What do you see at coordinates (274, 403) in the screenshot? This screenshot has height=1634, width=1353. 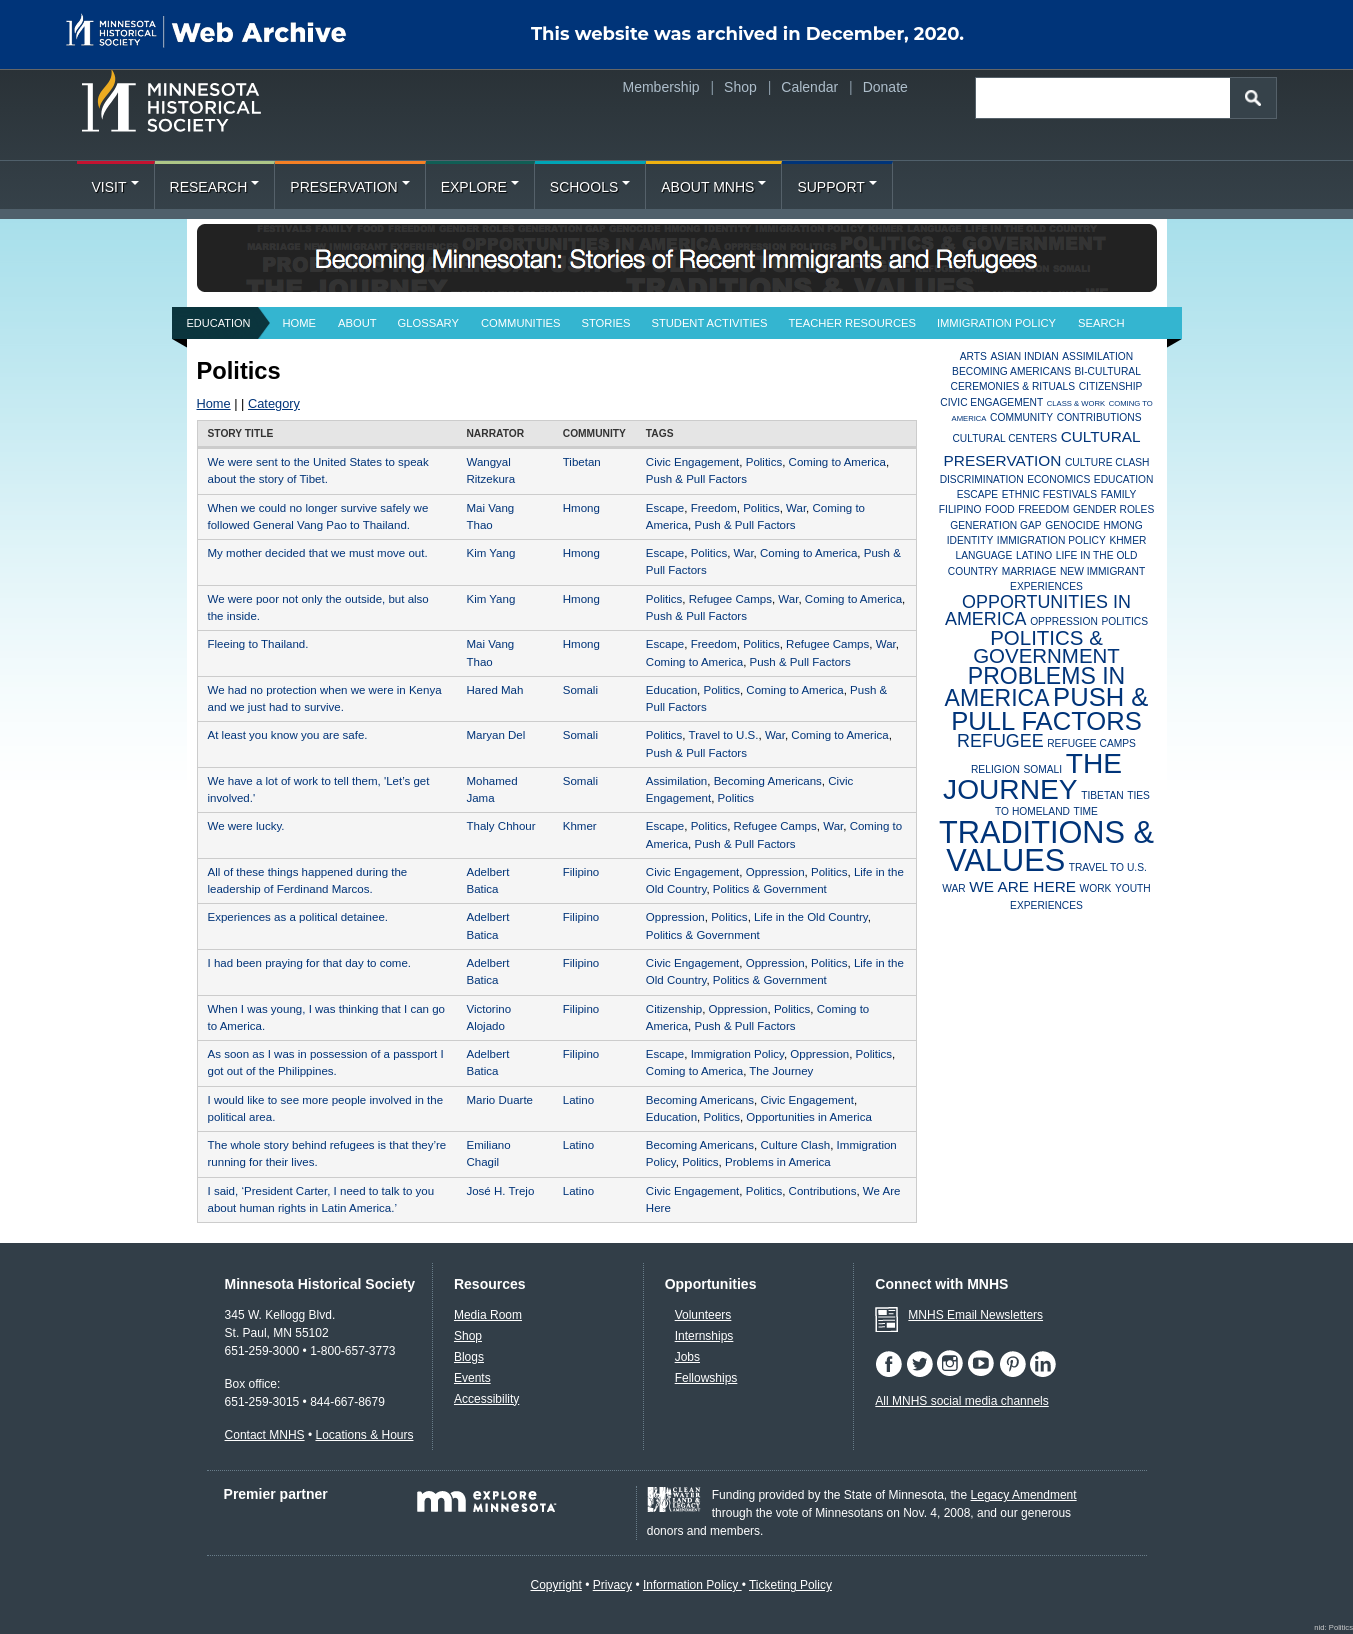 I see `Category` at bounding box center [274, 403].